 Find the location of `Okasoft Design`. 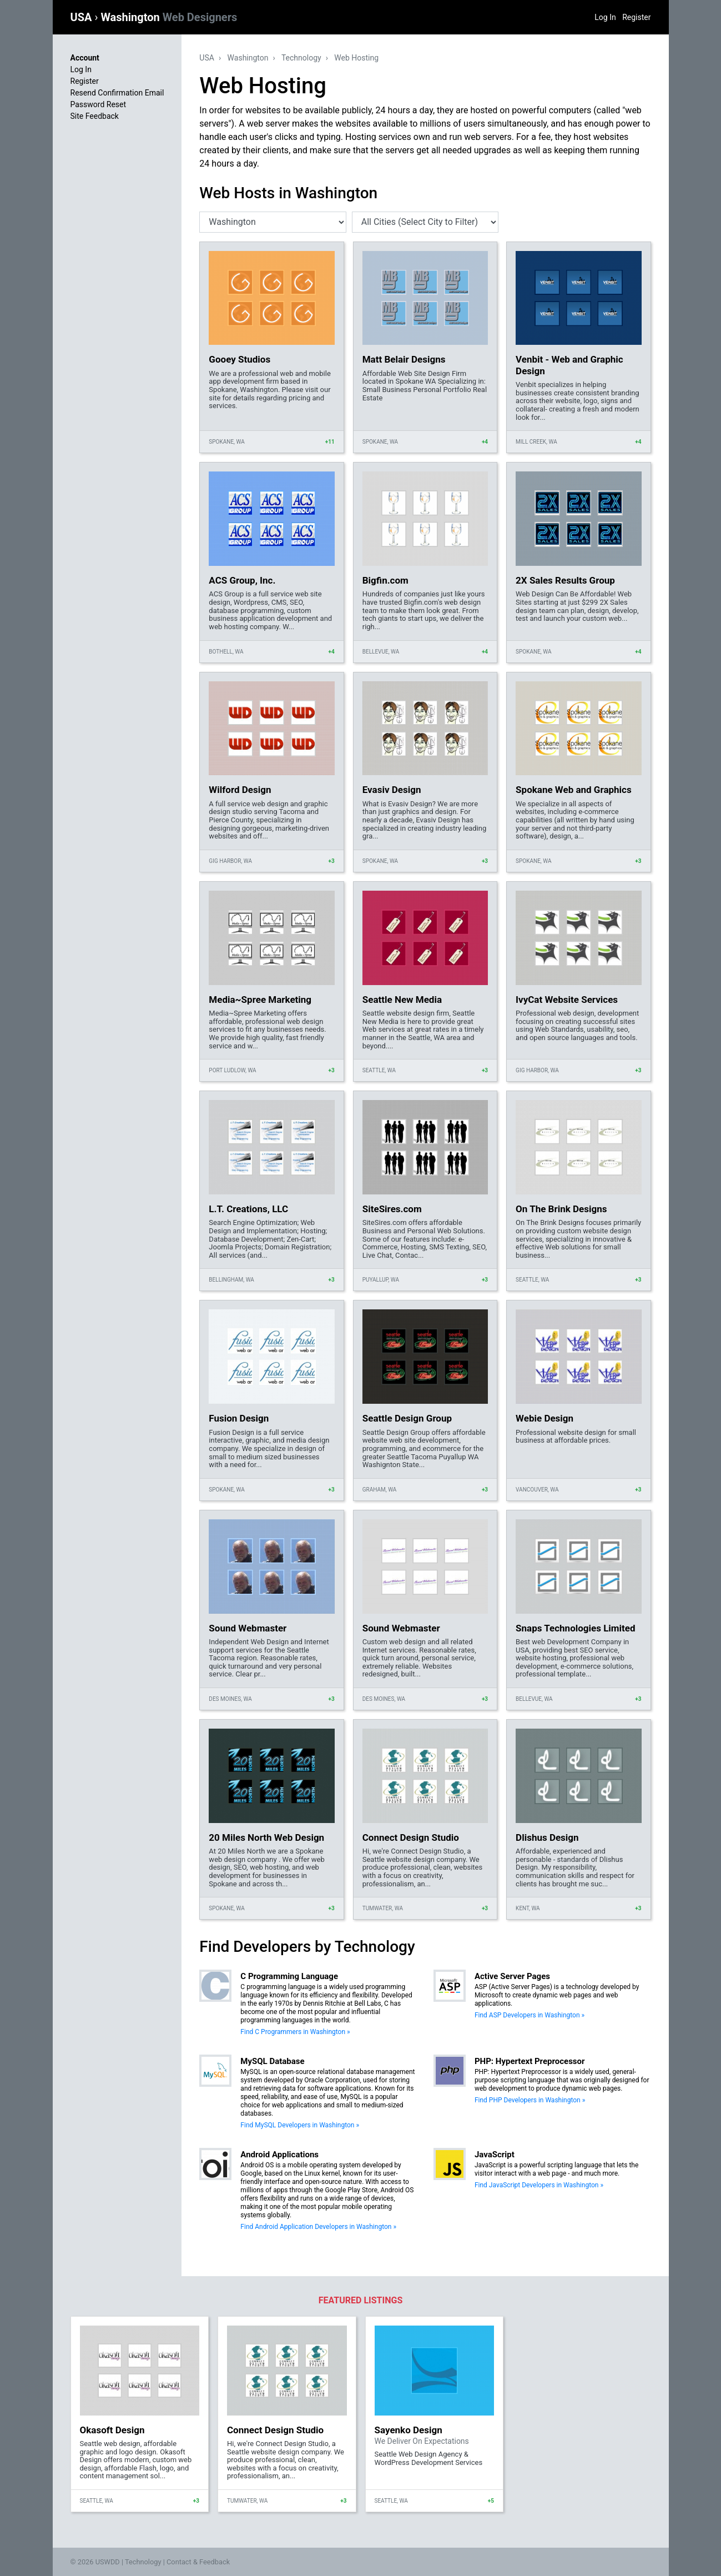

Okasoft Design is located at coordinates (112, 2430).